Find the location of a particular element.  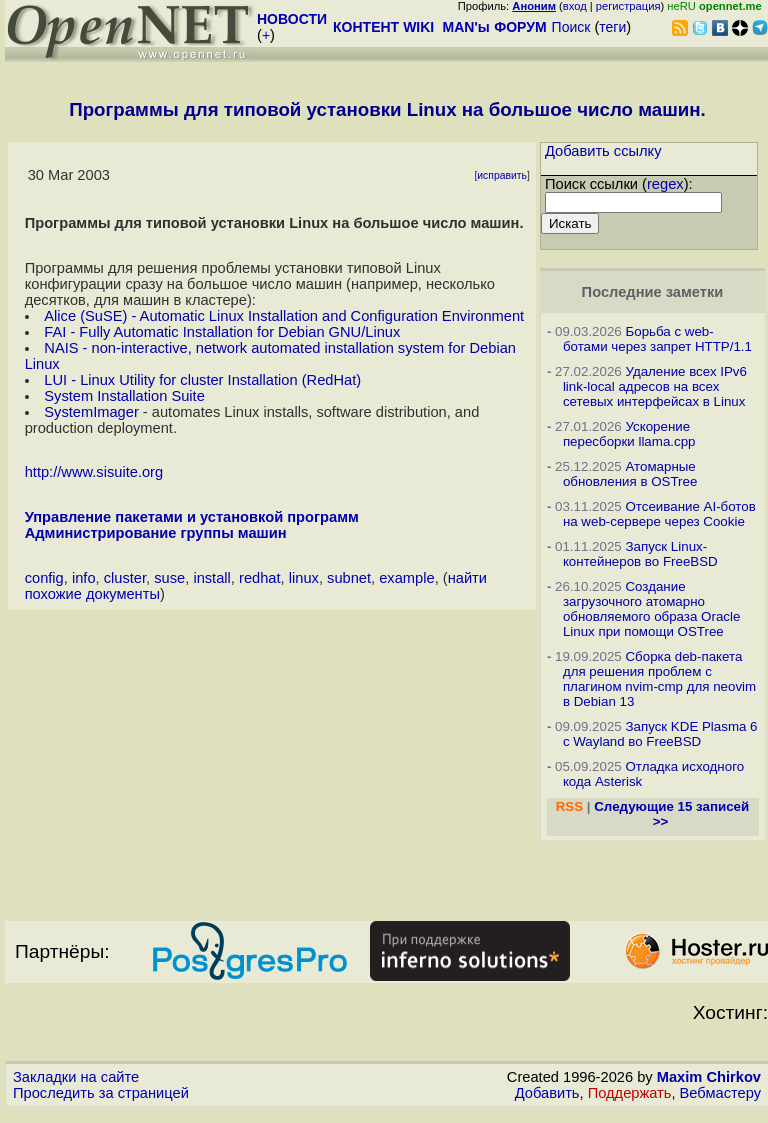

SystemImager is located at coordinates (91, 412).